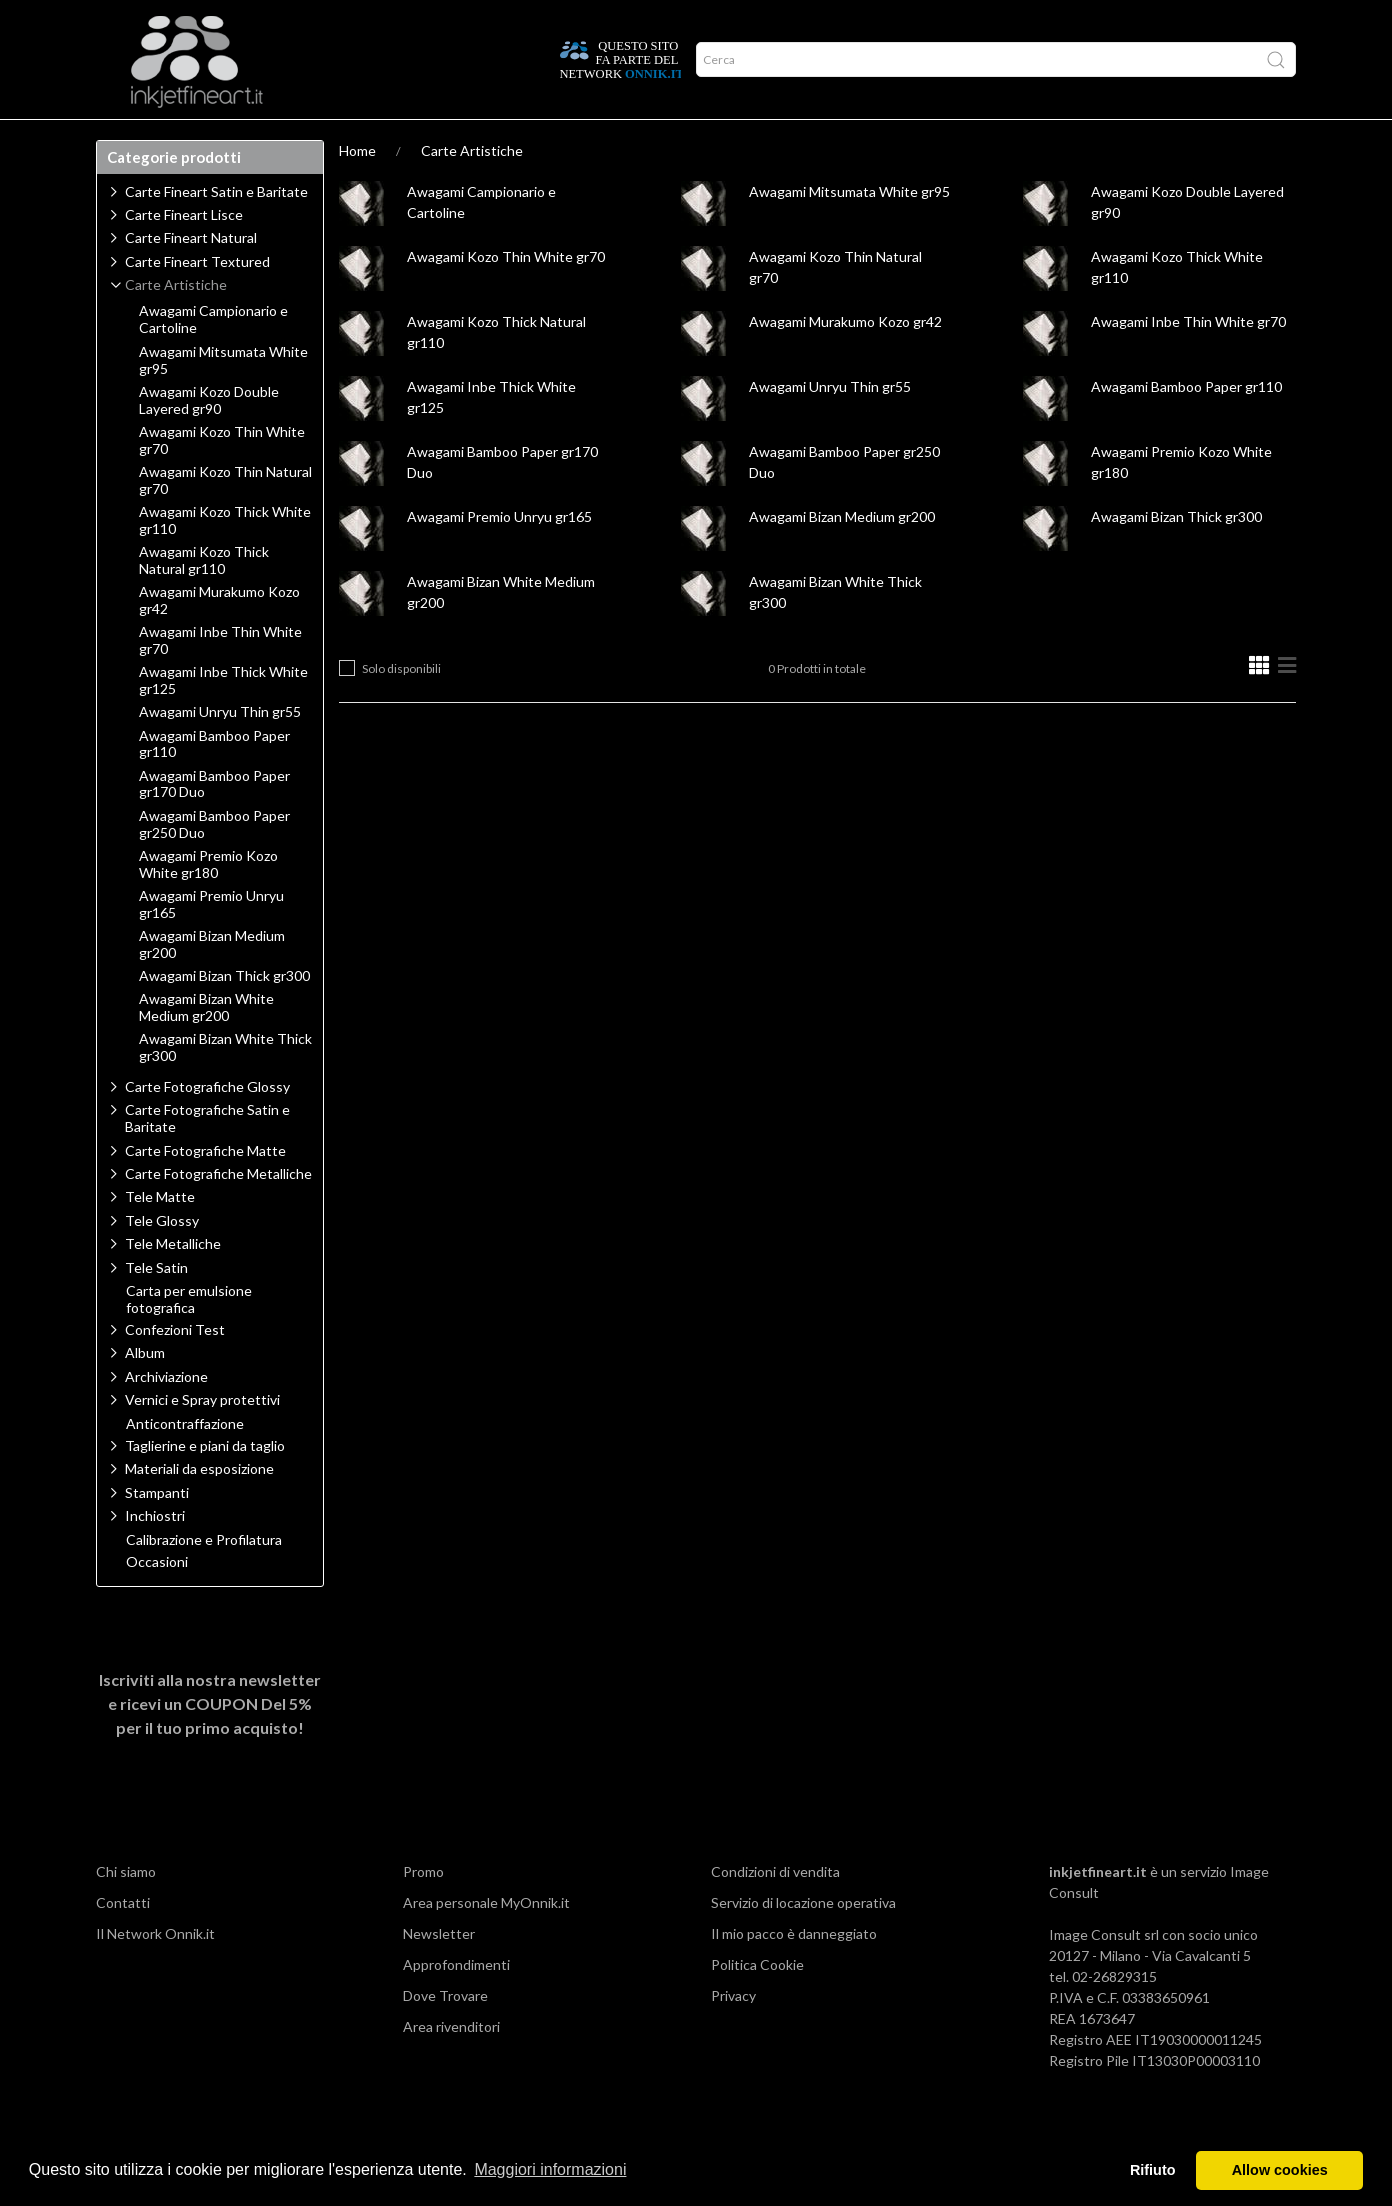  I want to click on Materiali da esposizione, so click(199, 1507).